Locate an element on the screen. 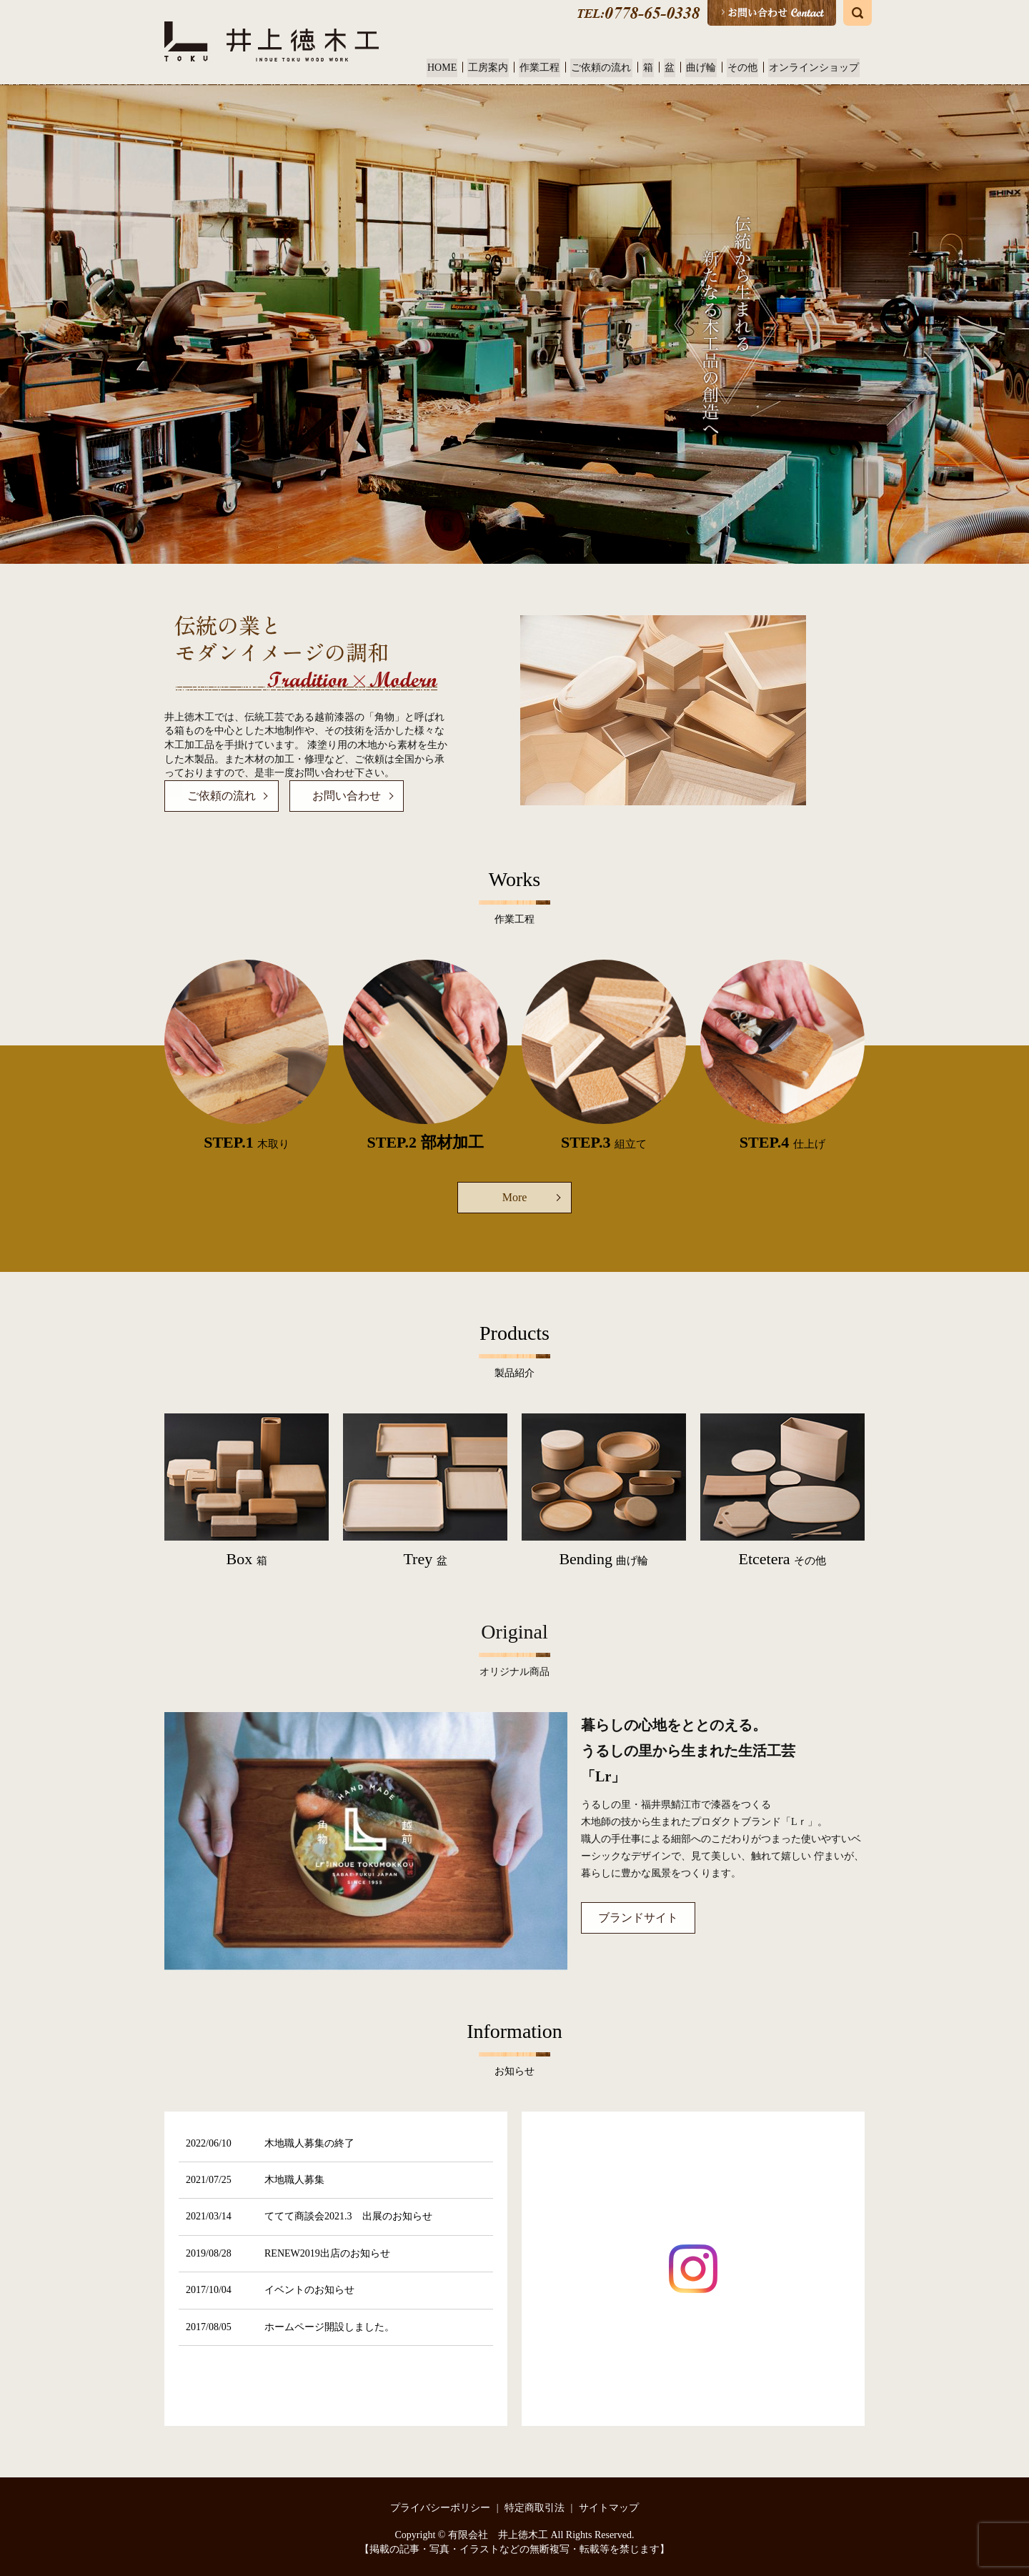  ホームページ開設しました。 is located at coordinates (329, 2327).